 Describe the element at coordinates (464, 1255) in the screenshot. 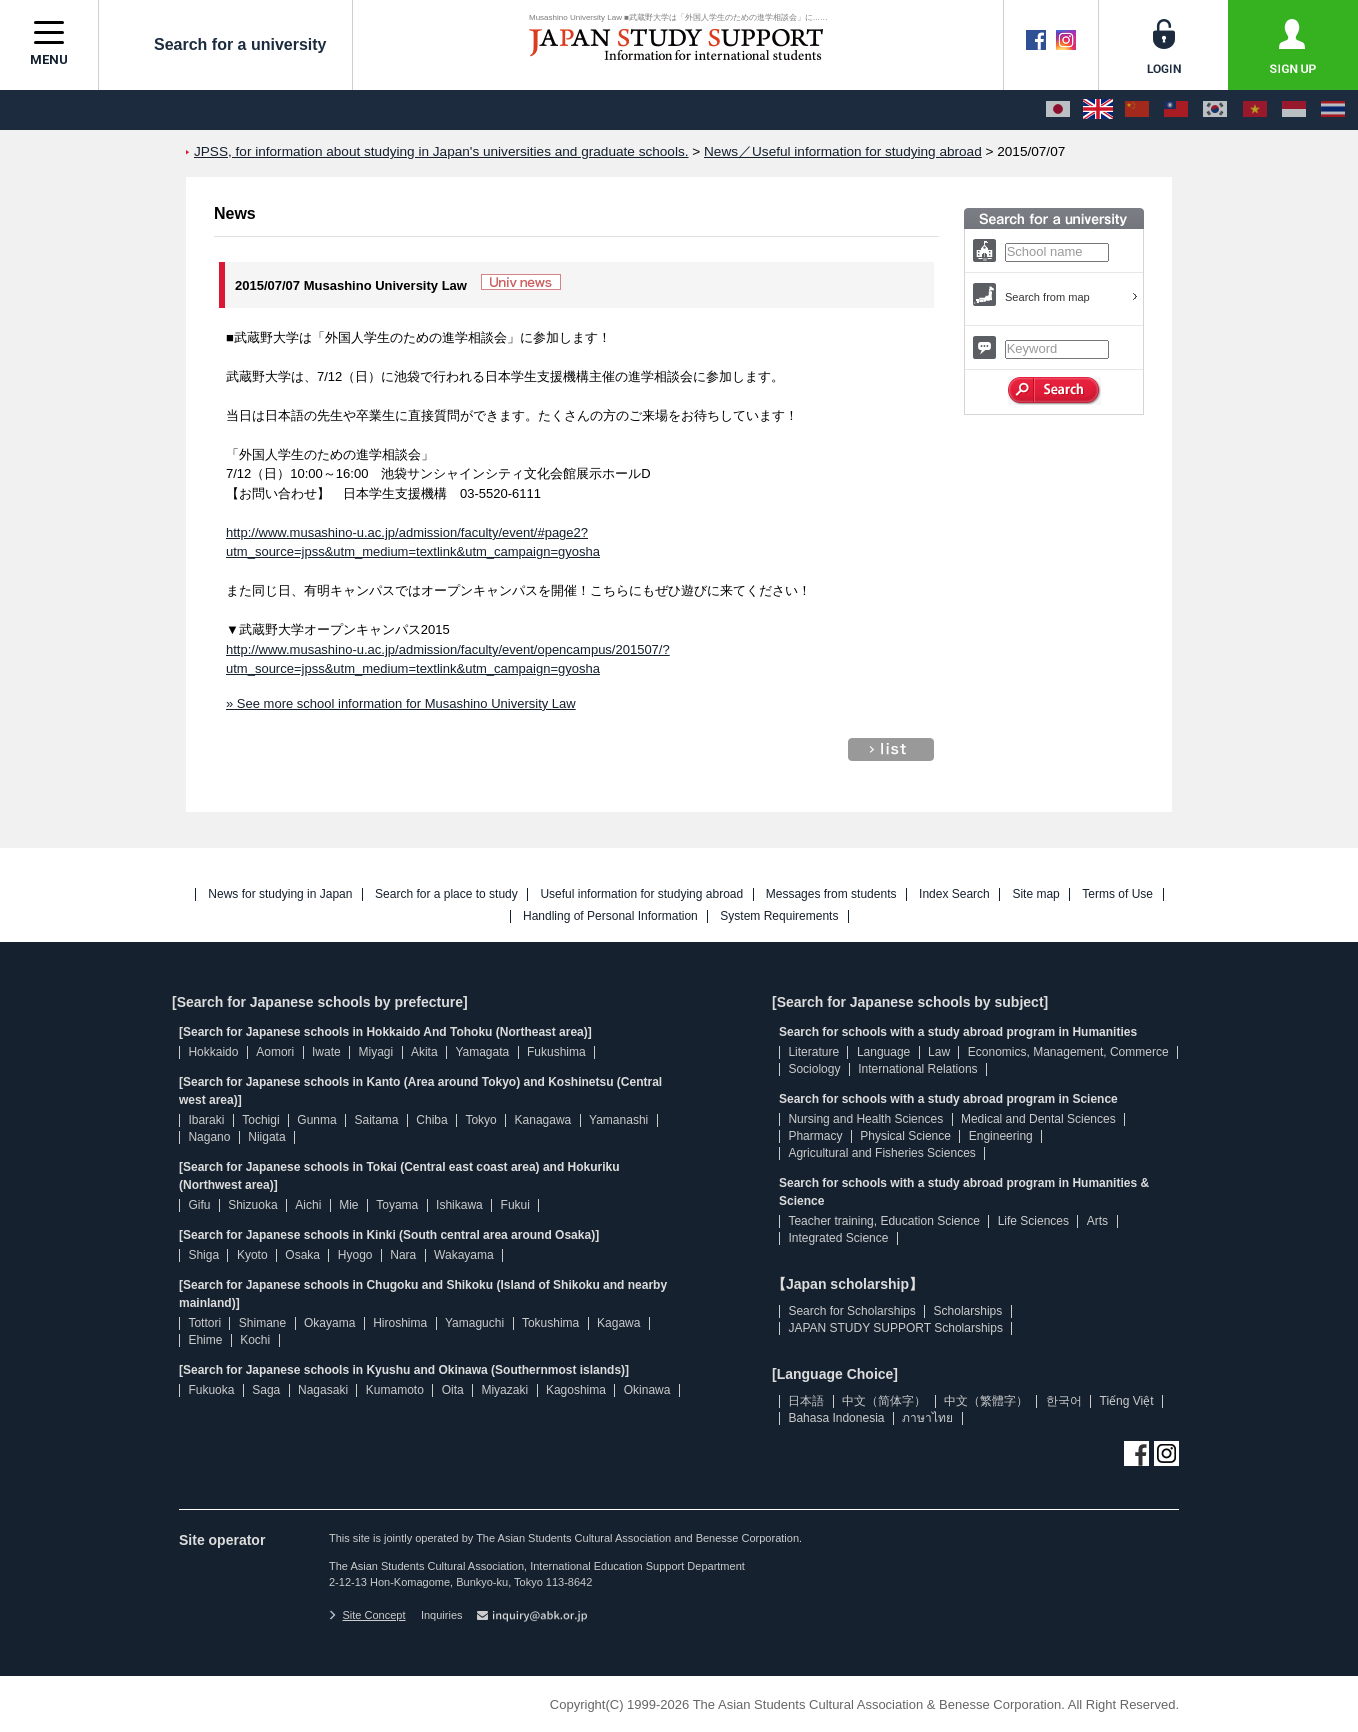

I see `Wakayama` at that location.